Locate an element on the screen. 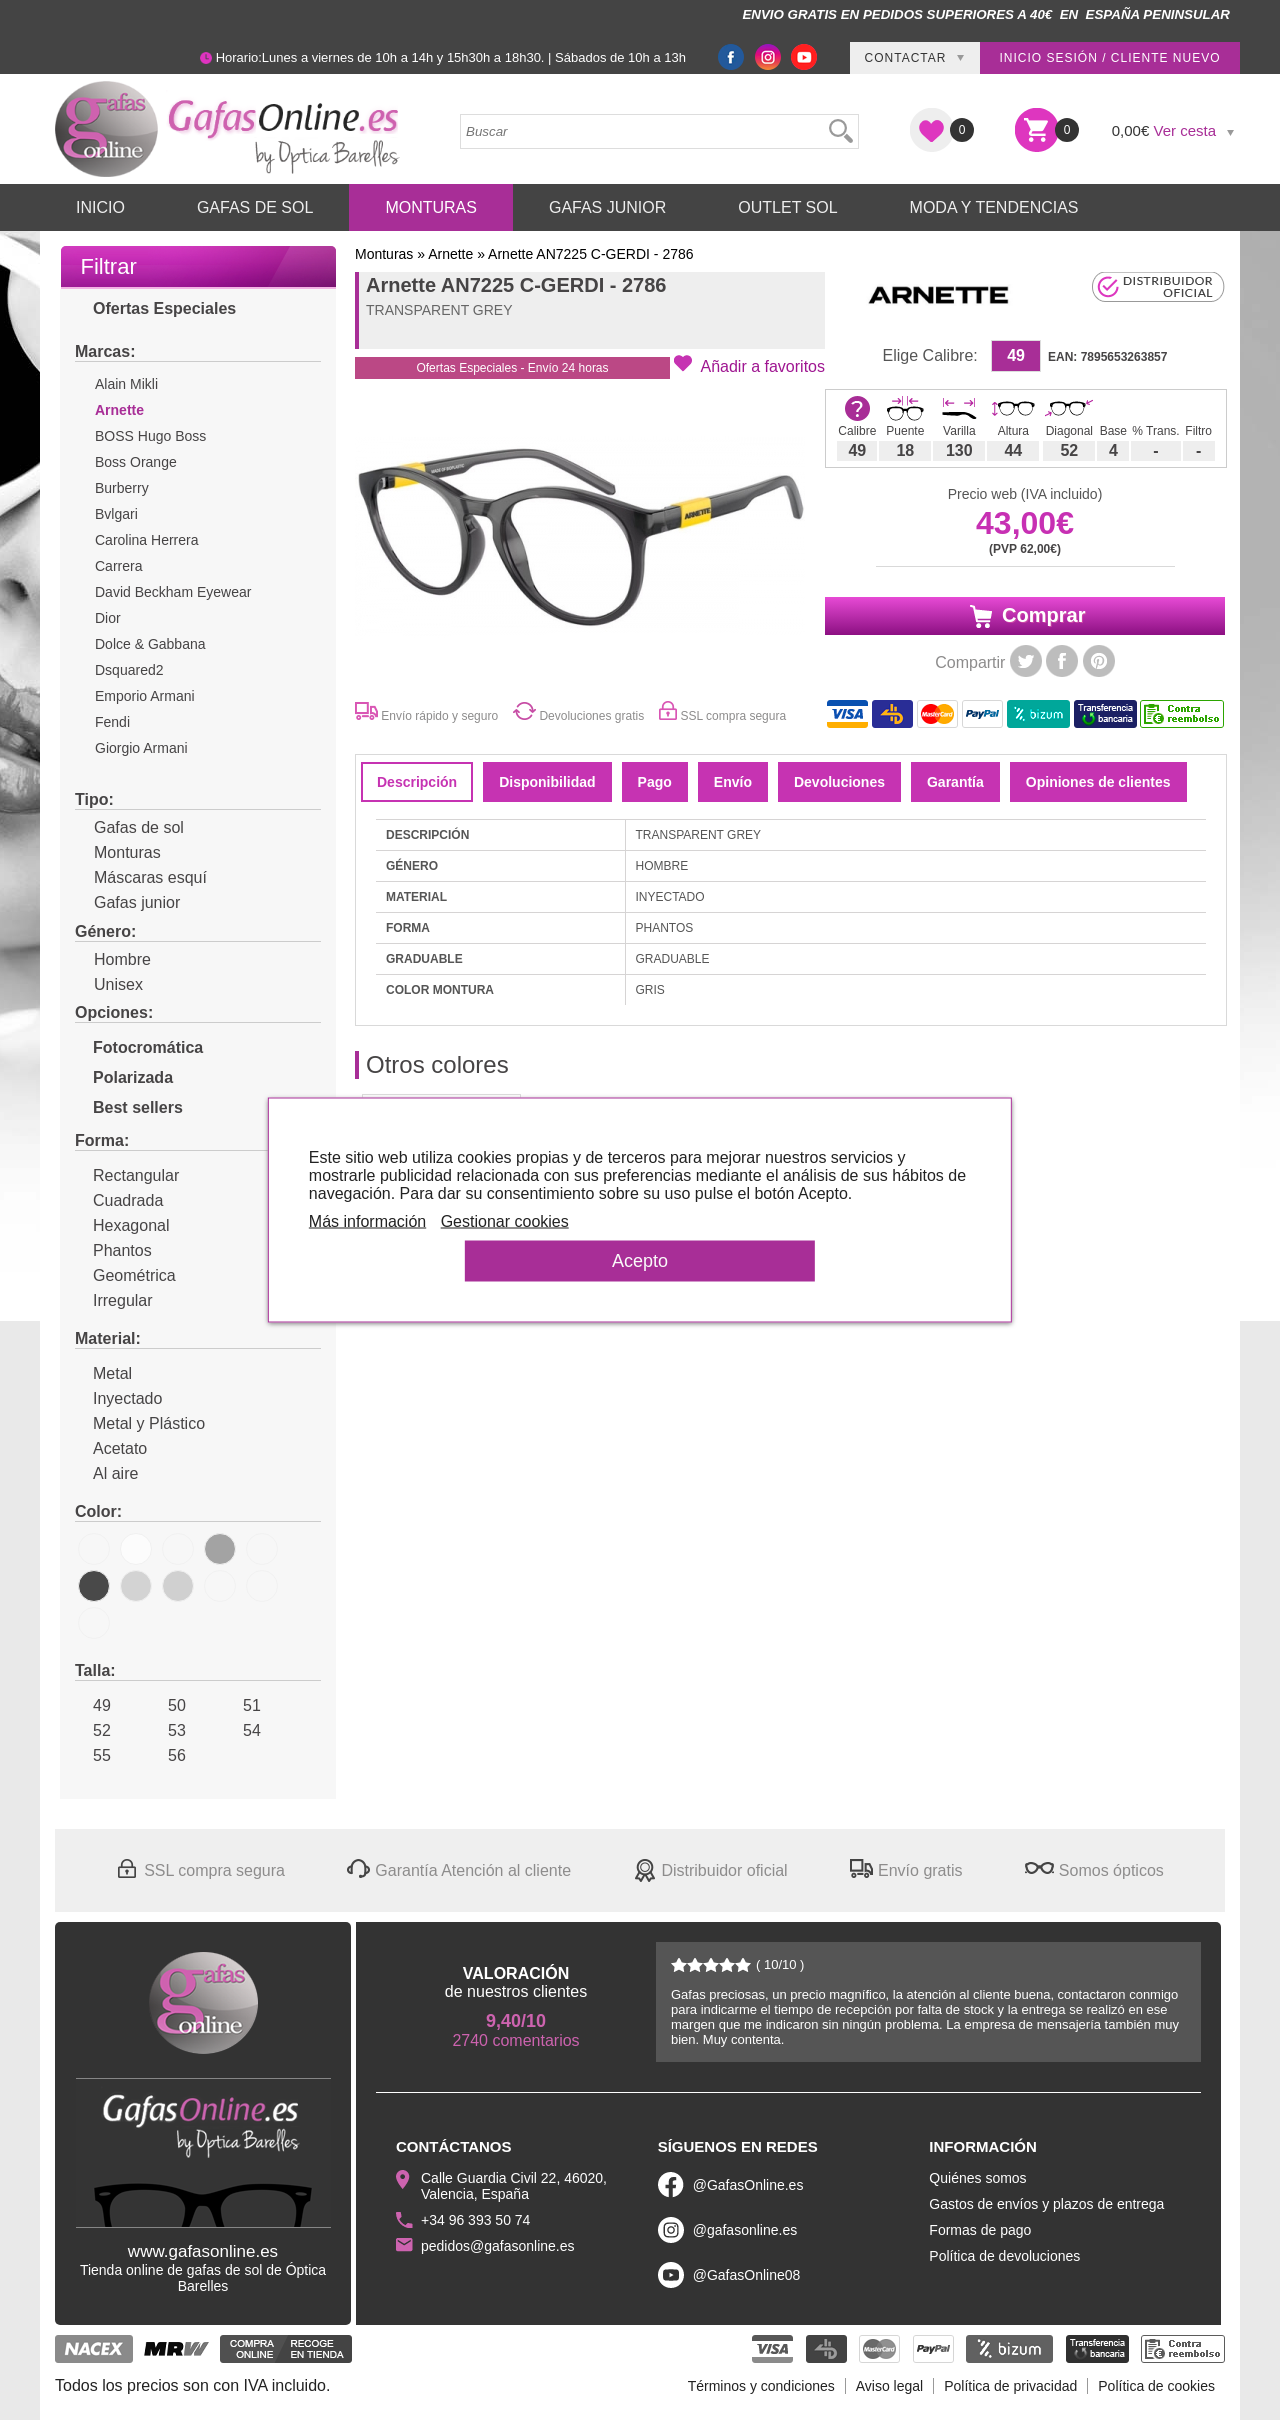 This screenshot has height=2420, width=1280. Best sellers is located at coordinates (129, 1107).